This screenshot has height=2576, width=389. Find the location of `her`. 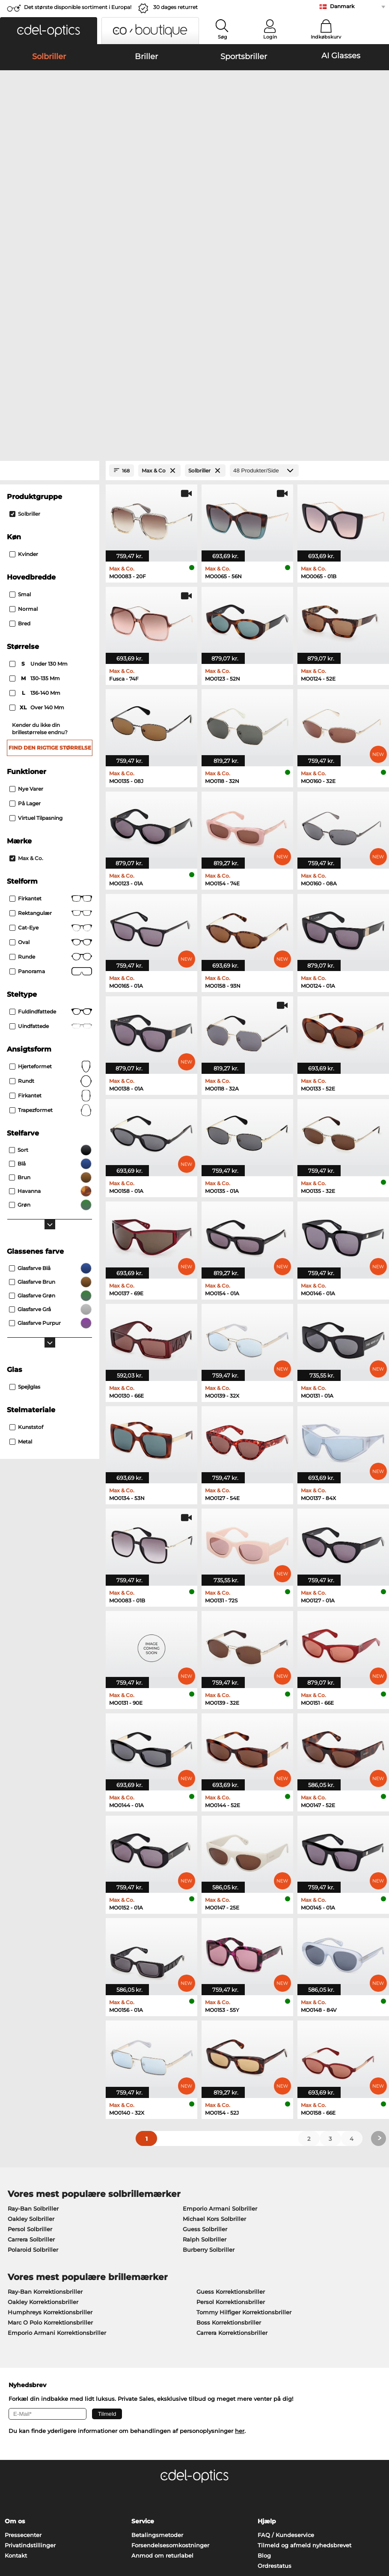

her is located at coordinates (239, 2217).